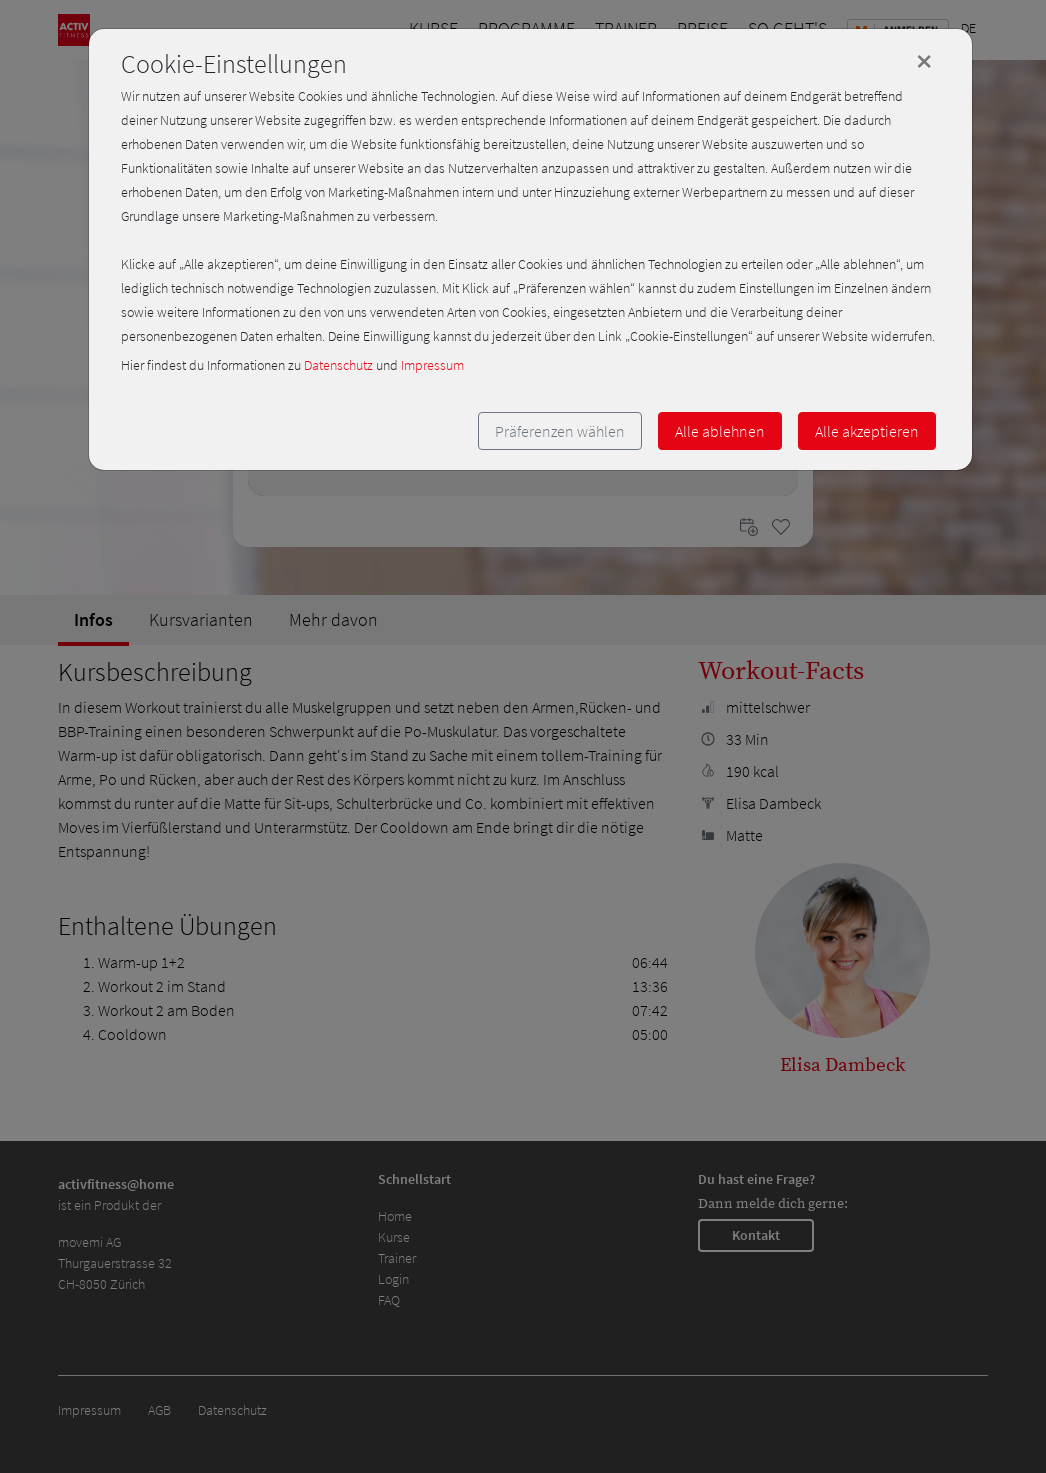 This screenshot has height=1473, width=1046. Describe the element at coordinates (867, 431) in the screenshot. I see `Alle akzeptieren` at that location.